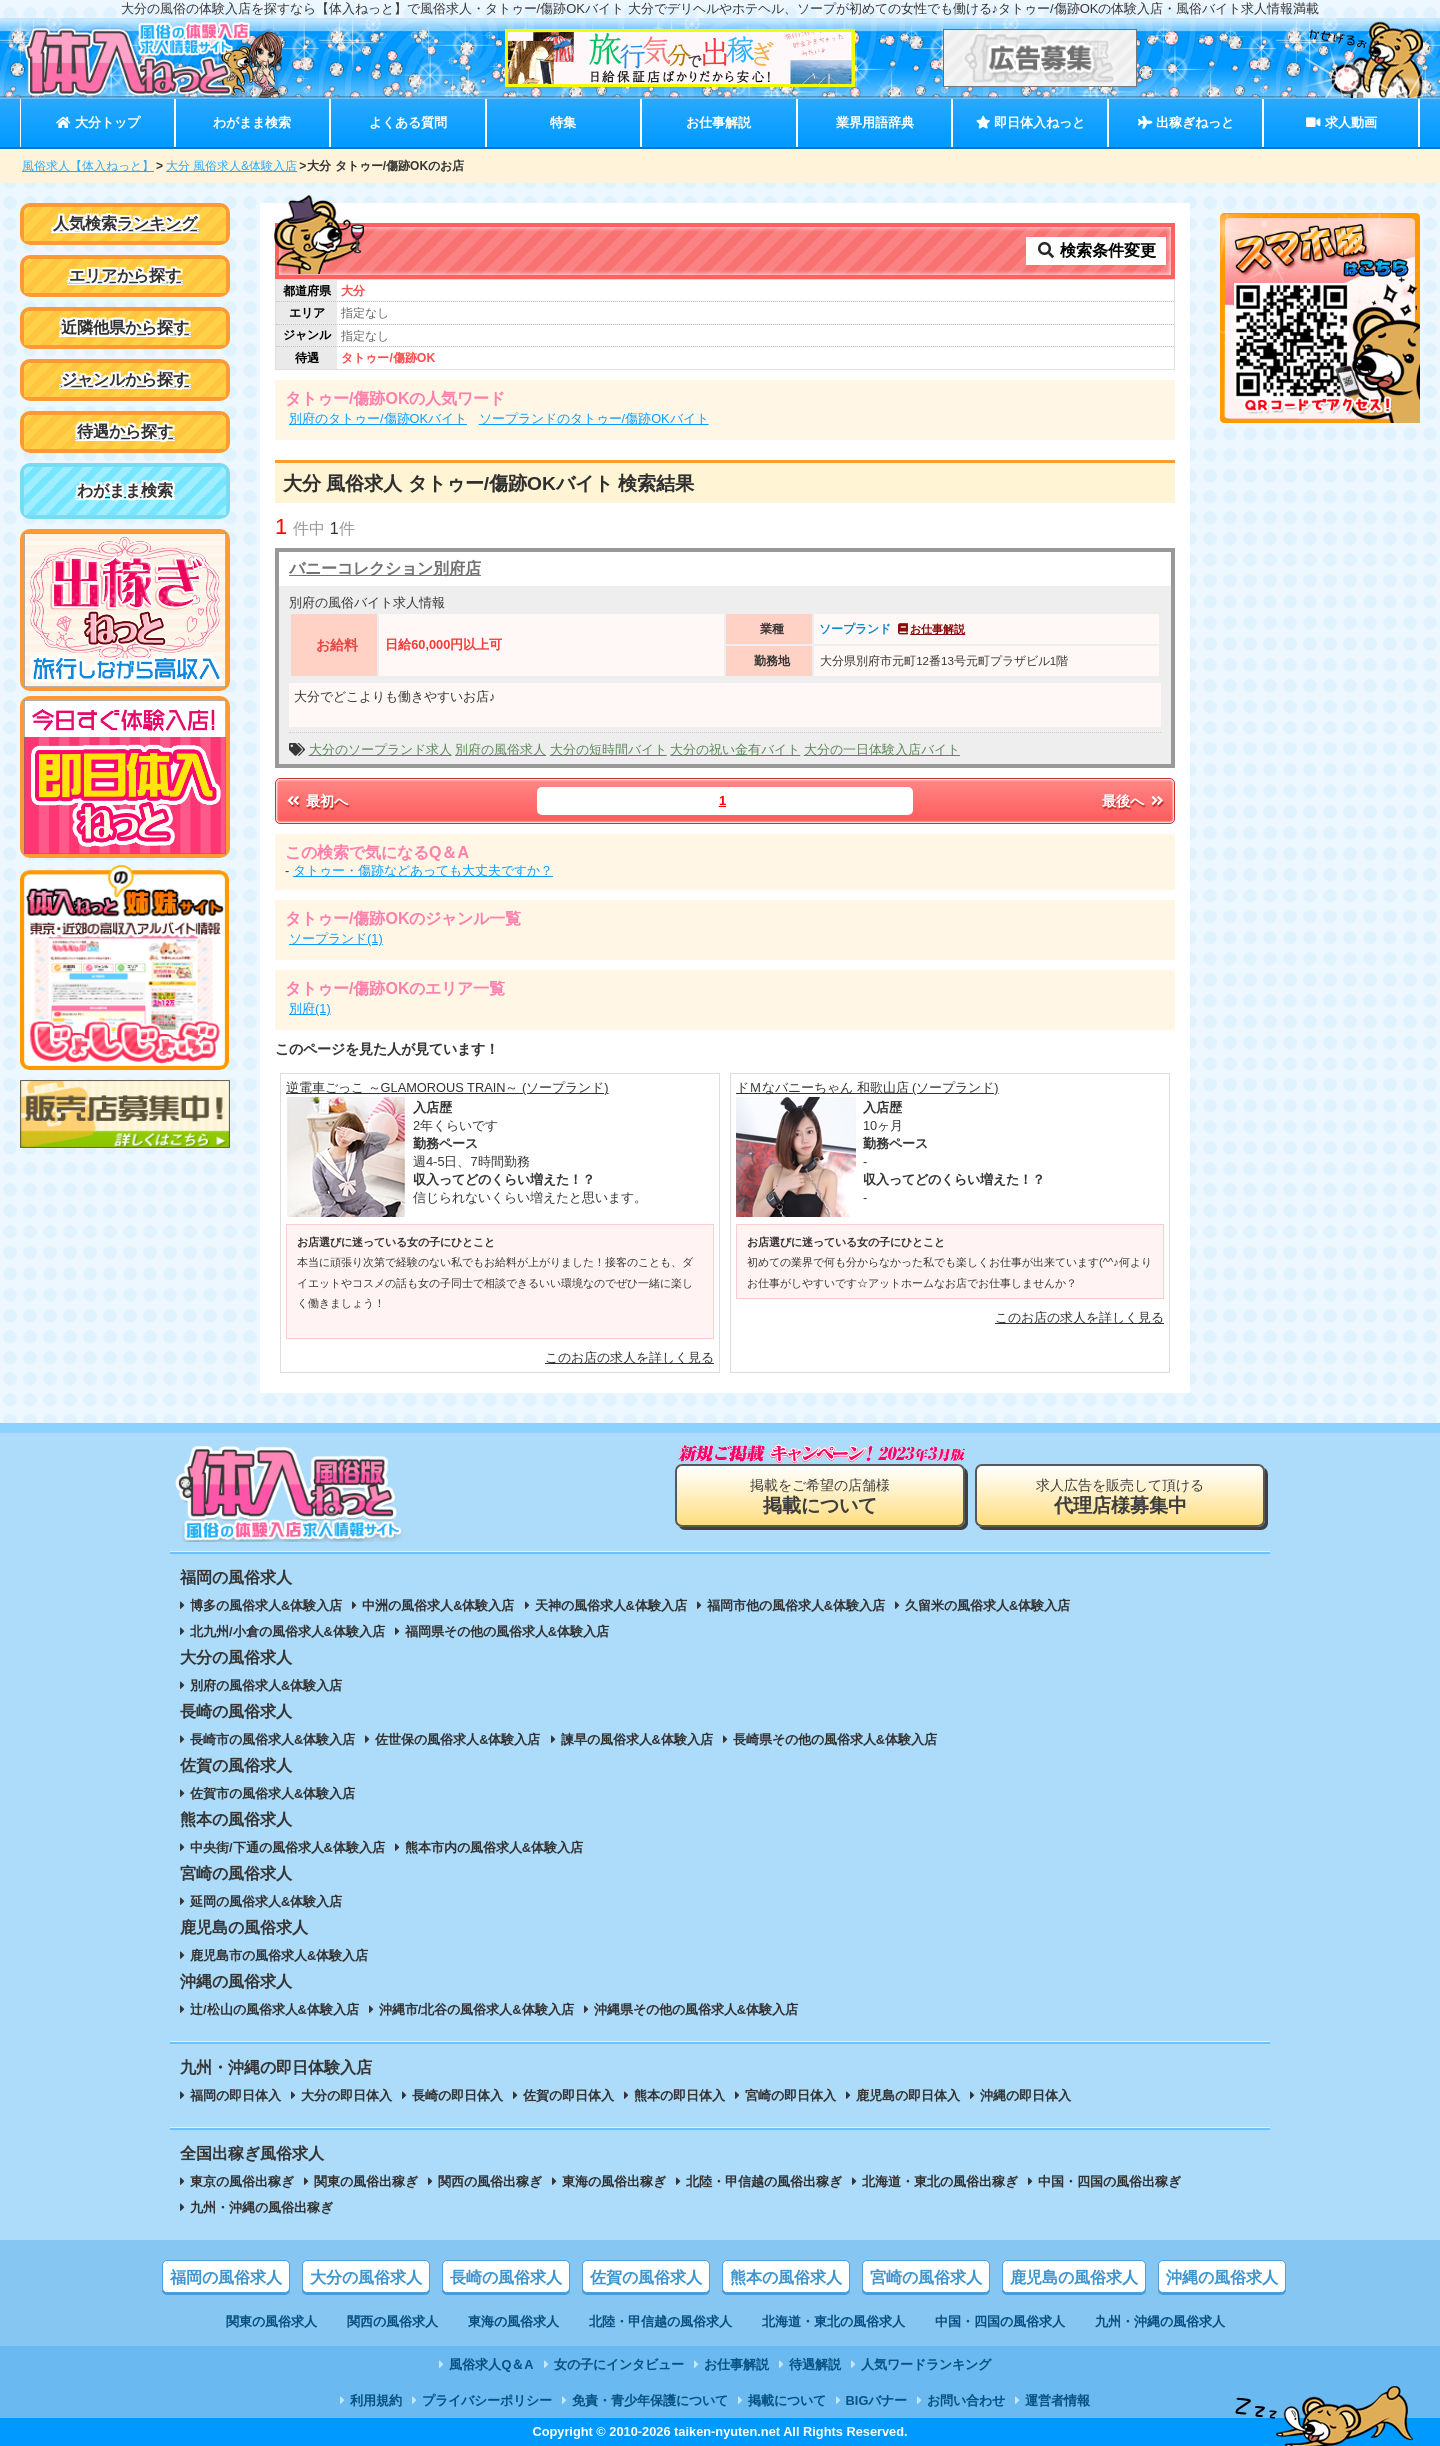 The height and width of the screenshot is (2446, 1440). Describe the element at coordinates (679, 2095) in the screenshot. I see `熊本の即日体入` at that location.